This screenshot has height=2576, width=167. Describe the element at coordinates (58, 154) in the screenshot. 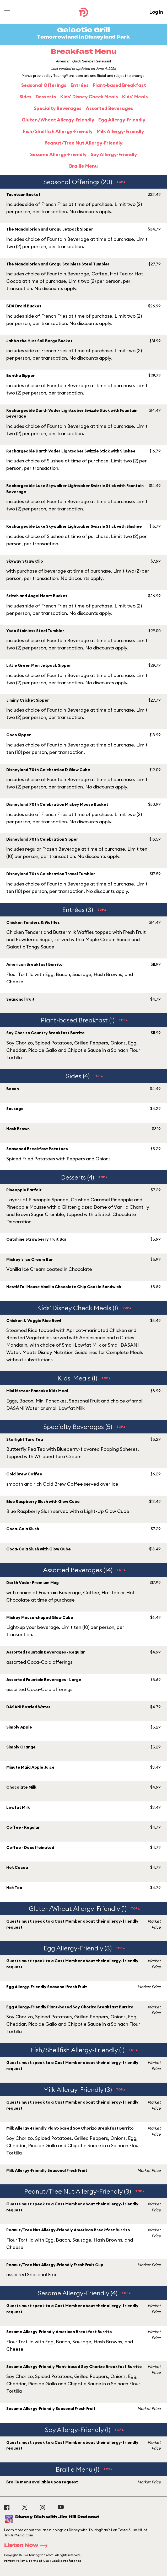

I see `Sesame Allergy-Friendly` at that location.